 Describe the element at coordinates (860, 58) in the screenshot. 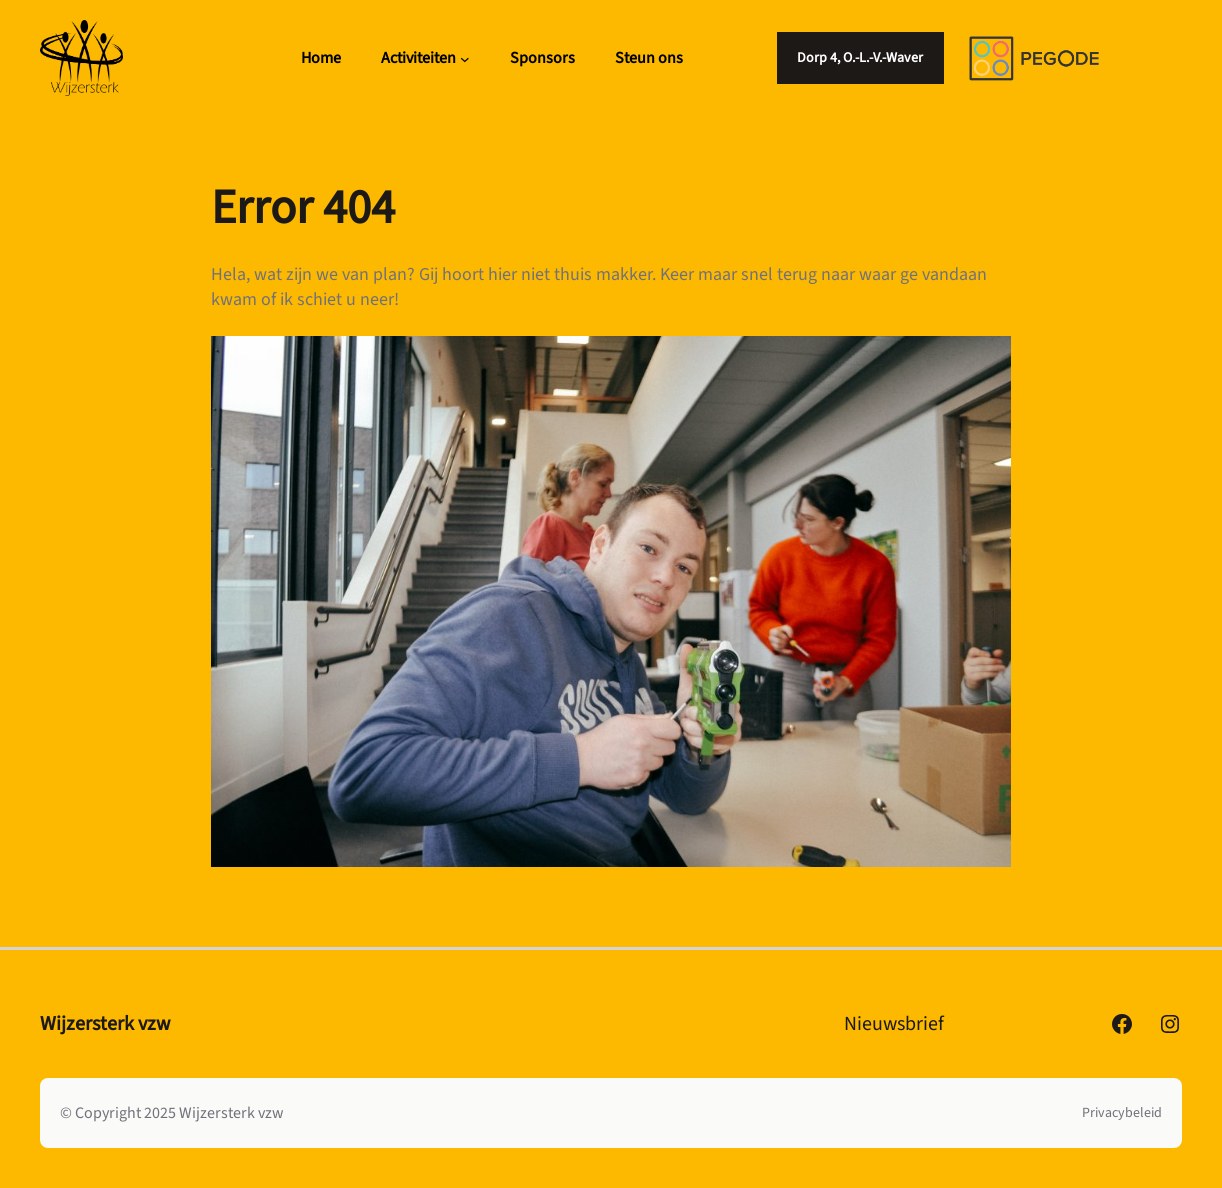

I see `Dorp 4, O.-L.-V.-Waver` at that location.